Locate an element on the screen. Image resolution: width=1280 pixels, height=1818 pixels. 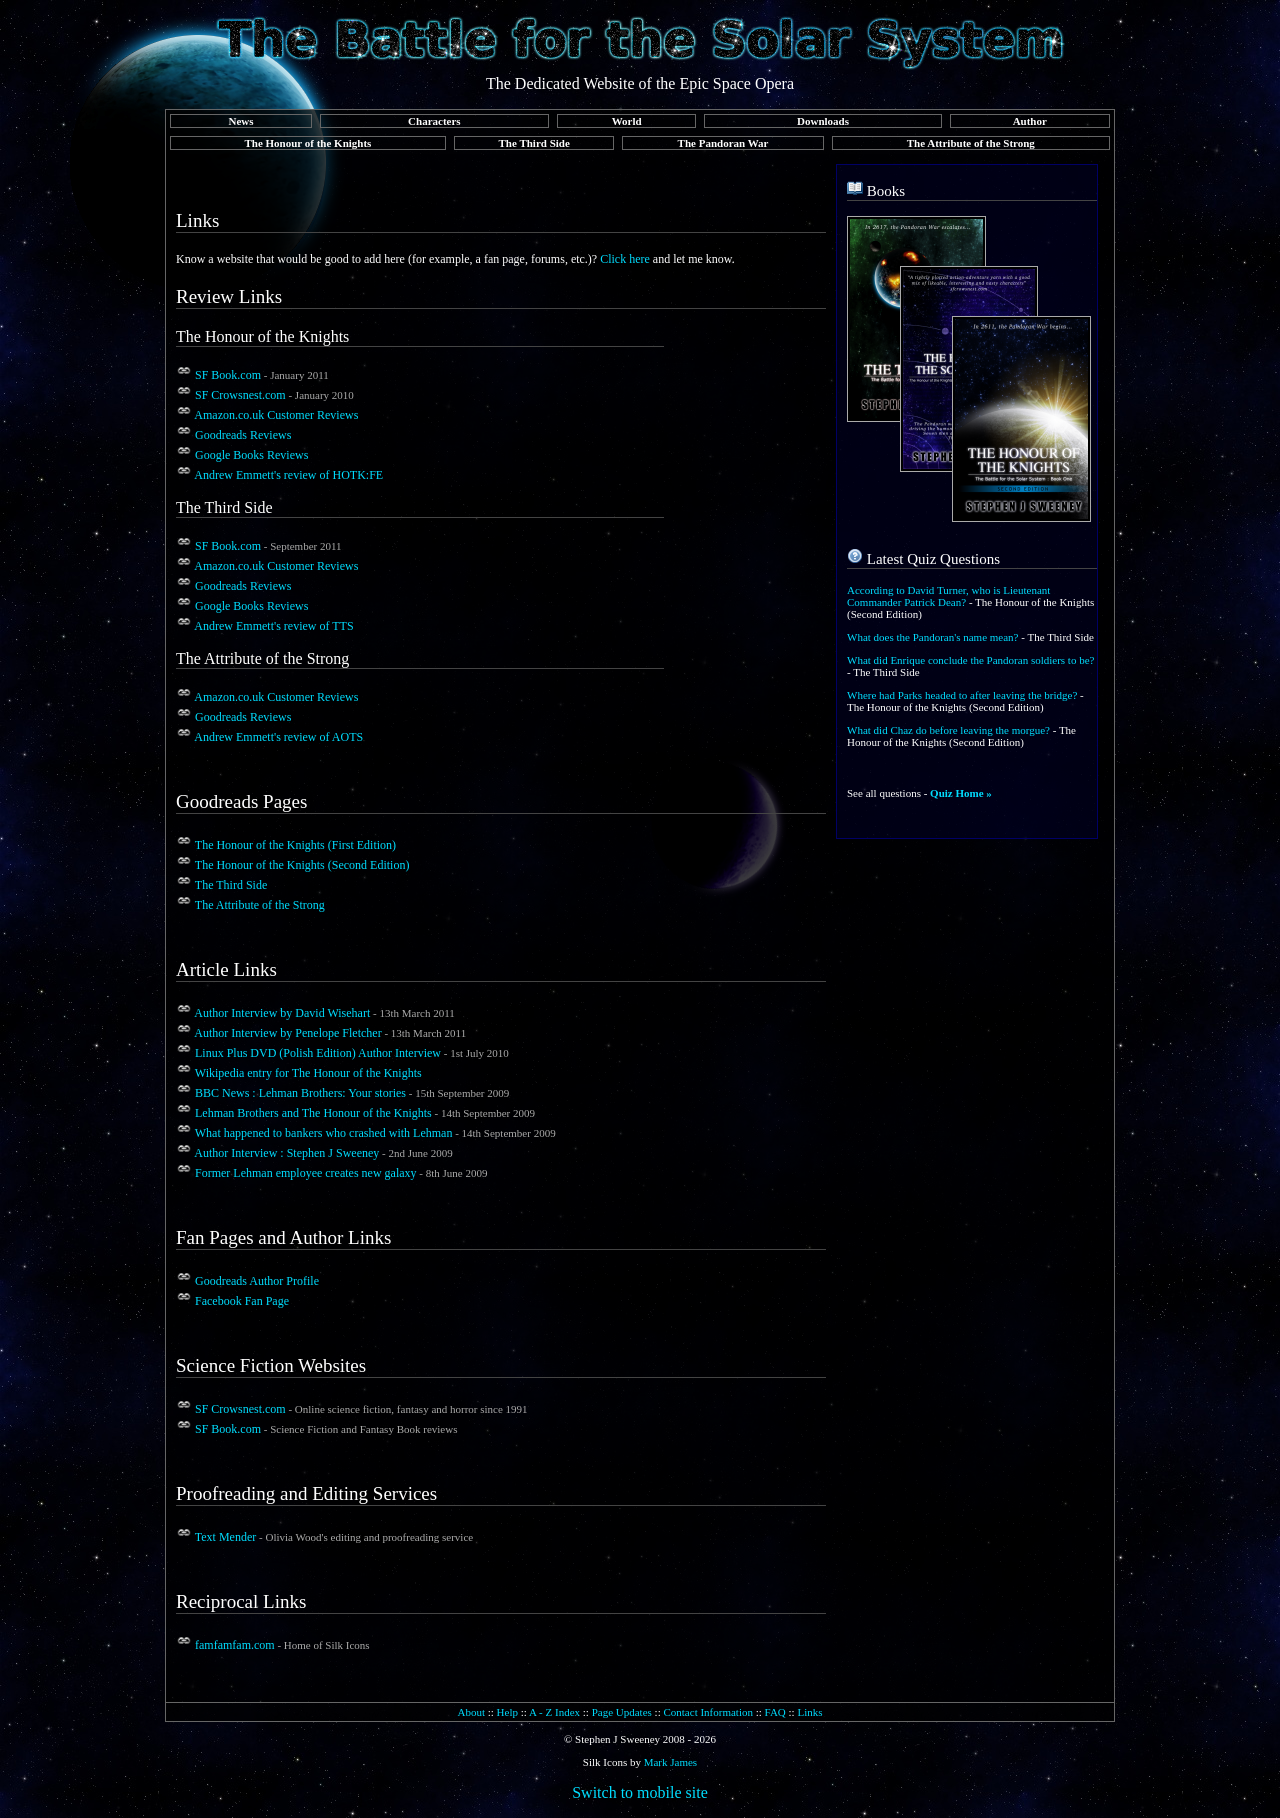
Google Books Reviews is located at coordinates (251, 455).